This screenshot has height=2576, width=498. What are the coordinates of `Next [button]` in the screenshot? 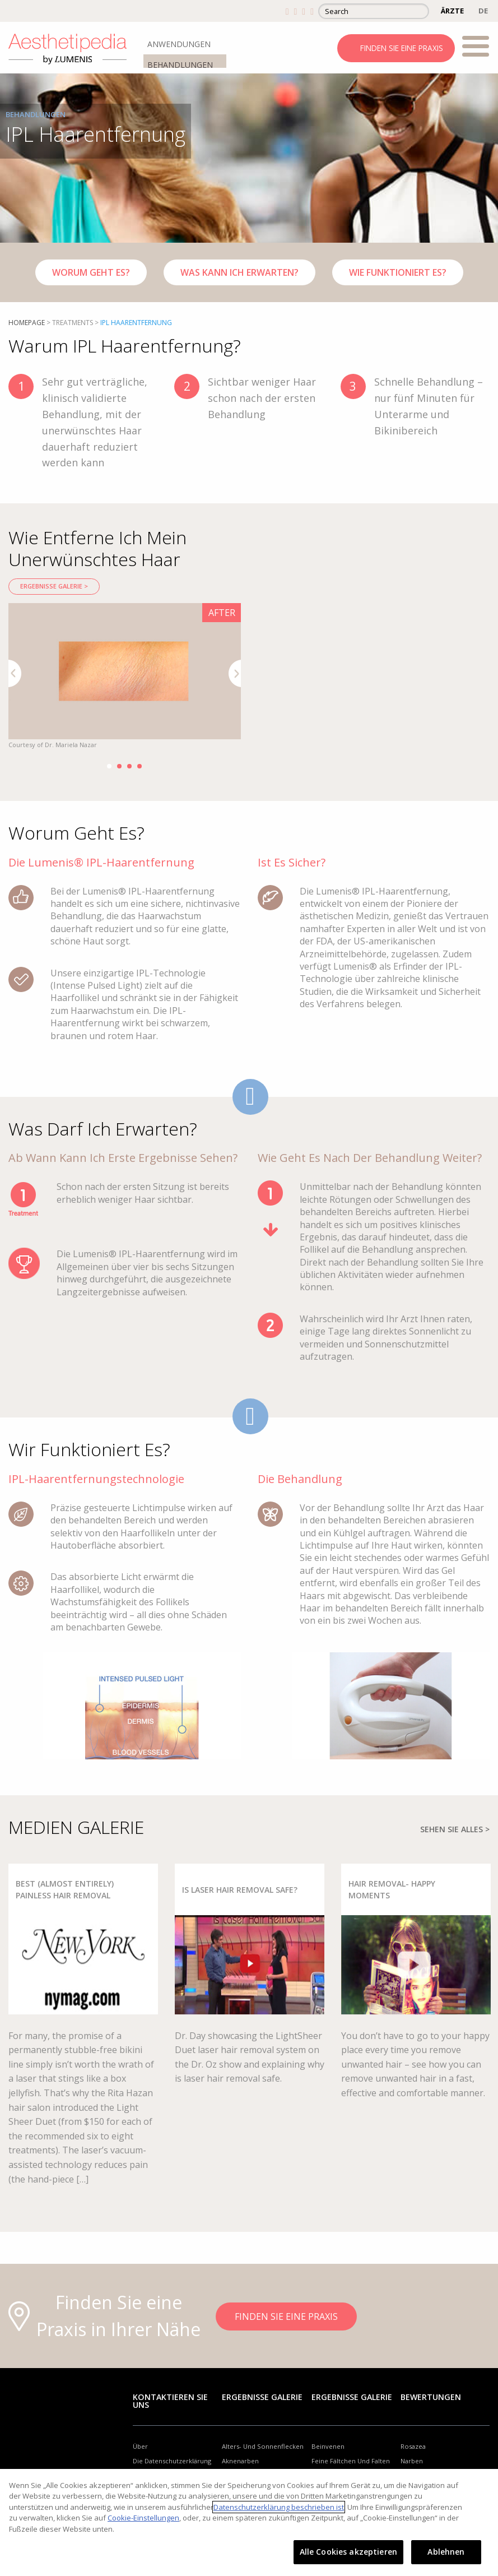 It's located at (235, 673).